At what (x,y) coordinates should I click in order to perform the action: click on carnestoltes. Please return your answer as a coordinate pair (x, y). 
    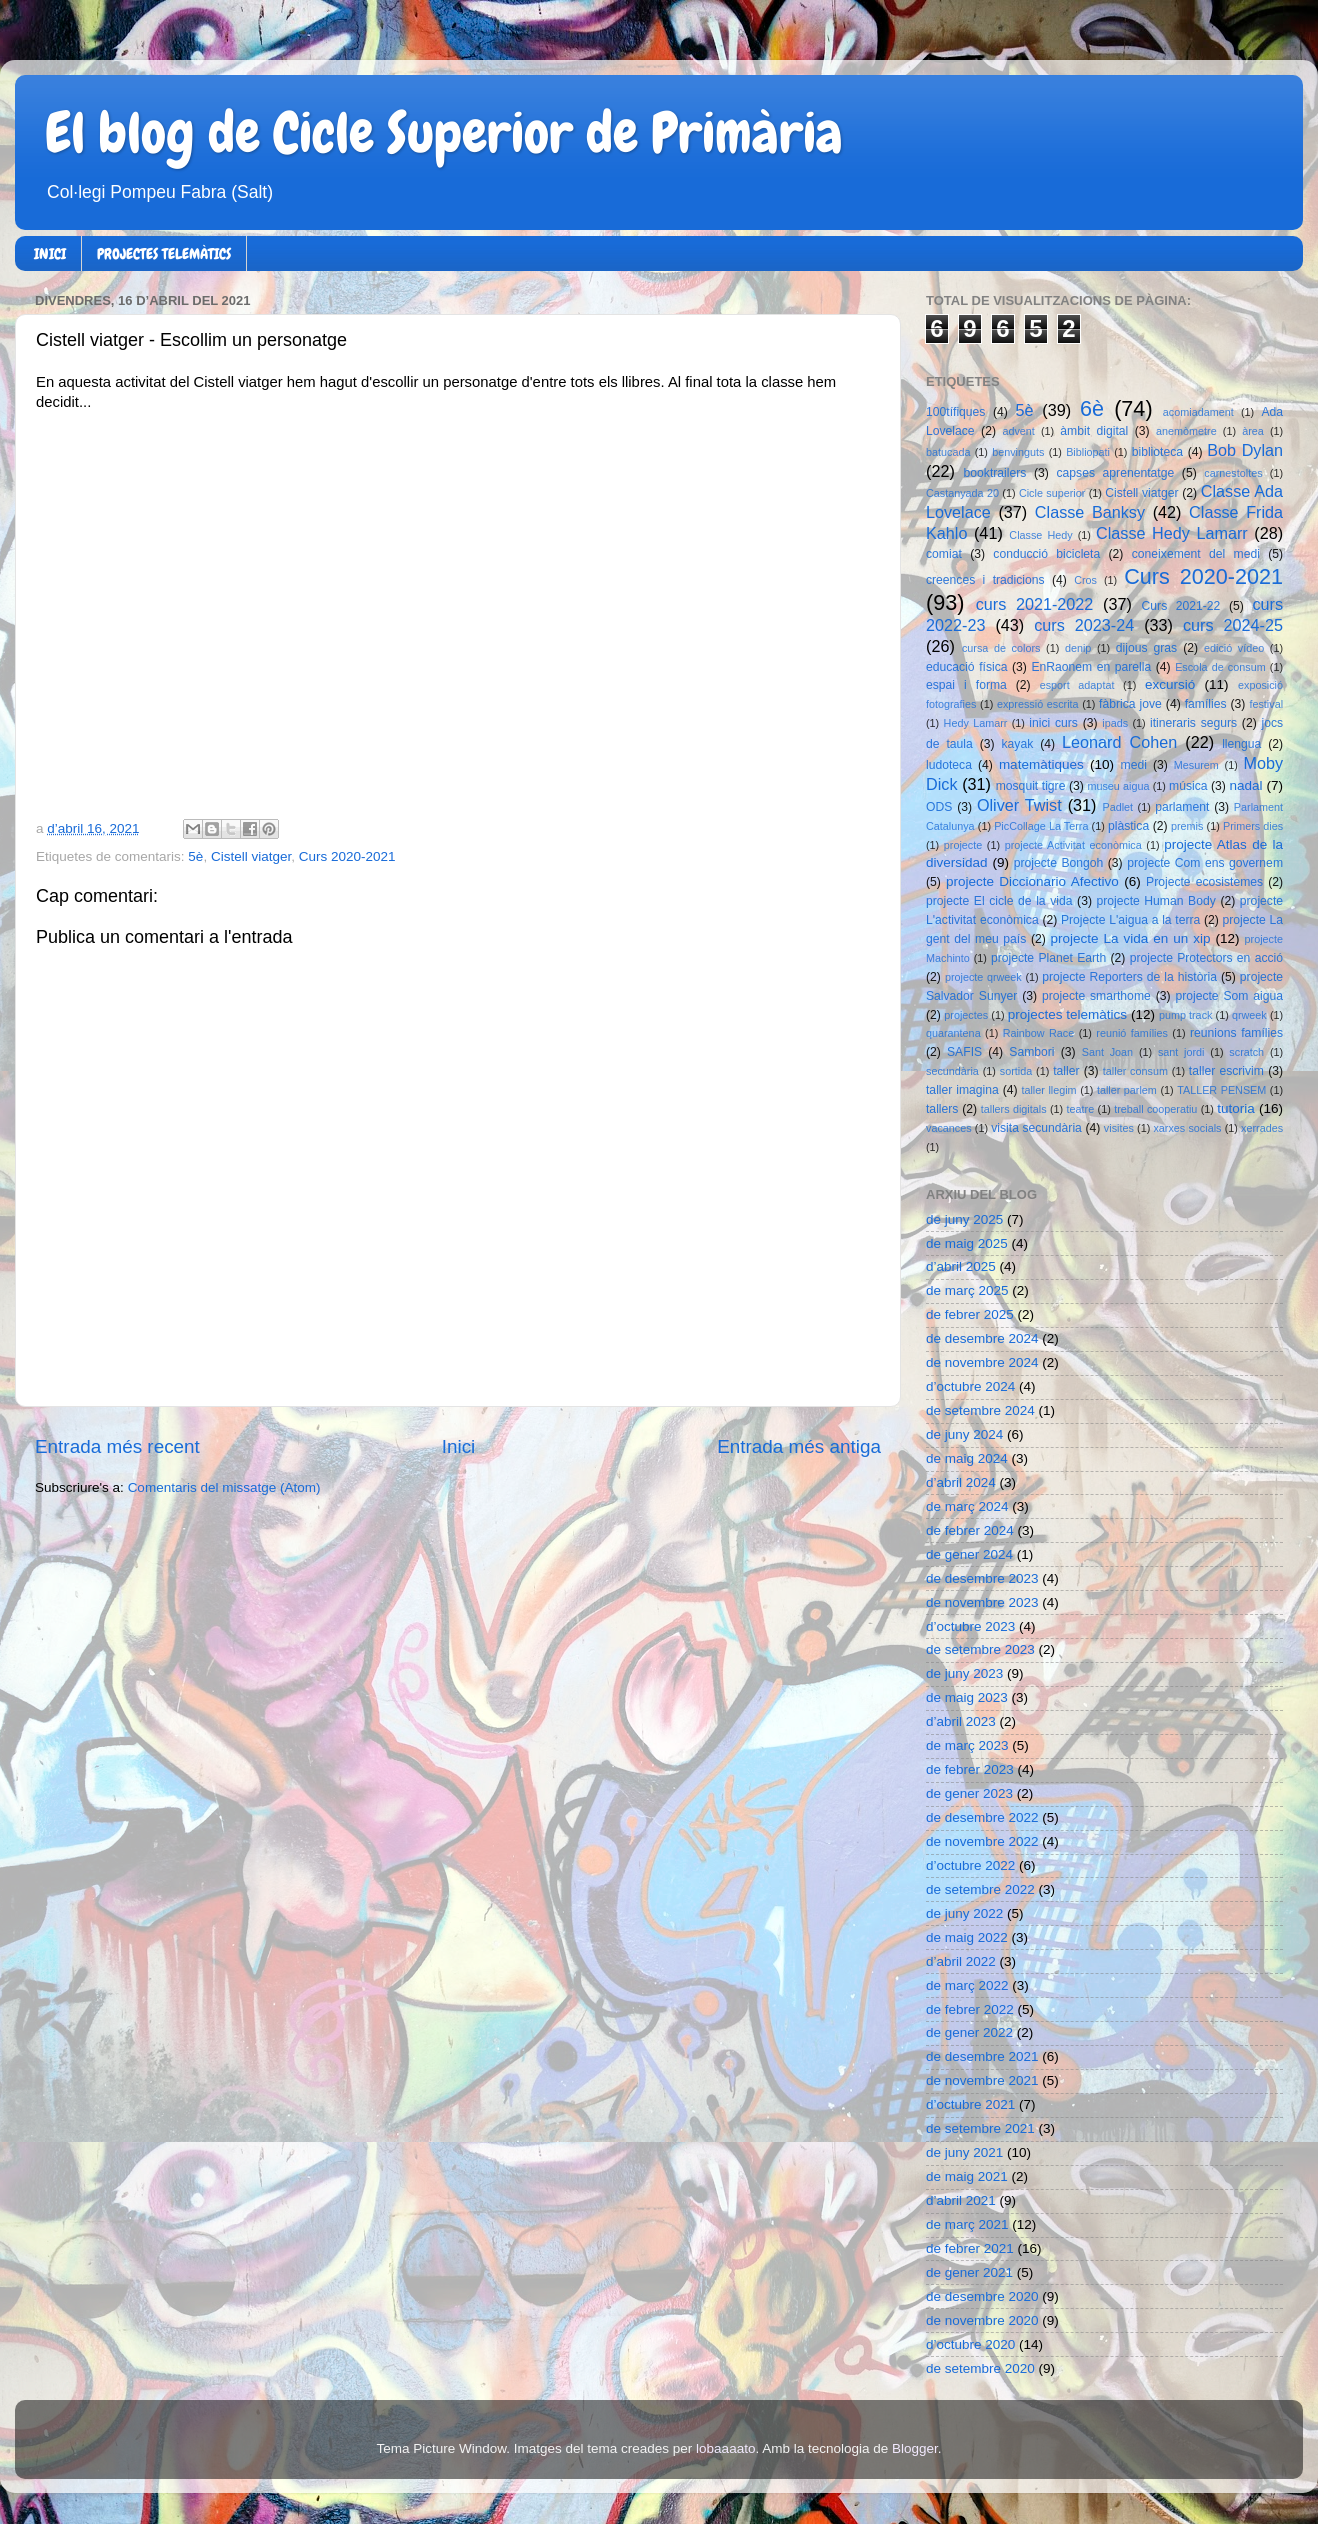
    Looking at the image, I should click on (1233, 473).